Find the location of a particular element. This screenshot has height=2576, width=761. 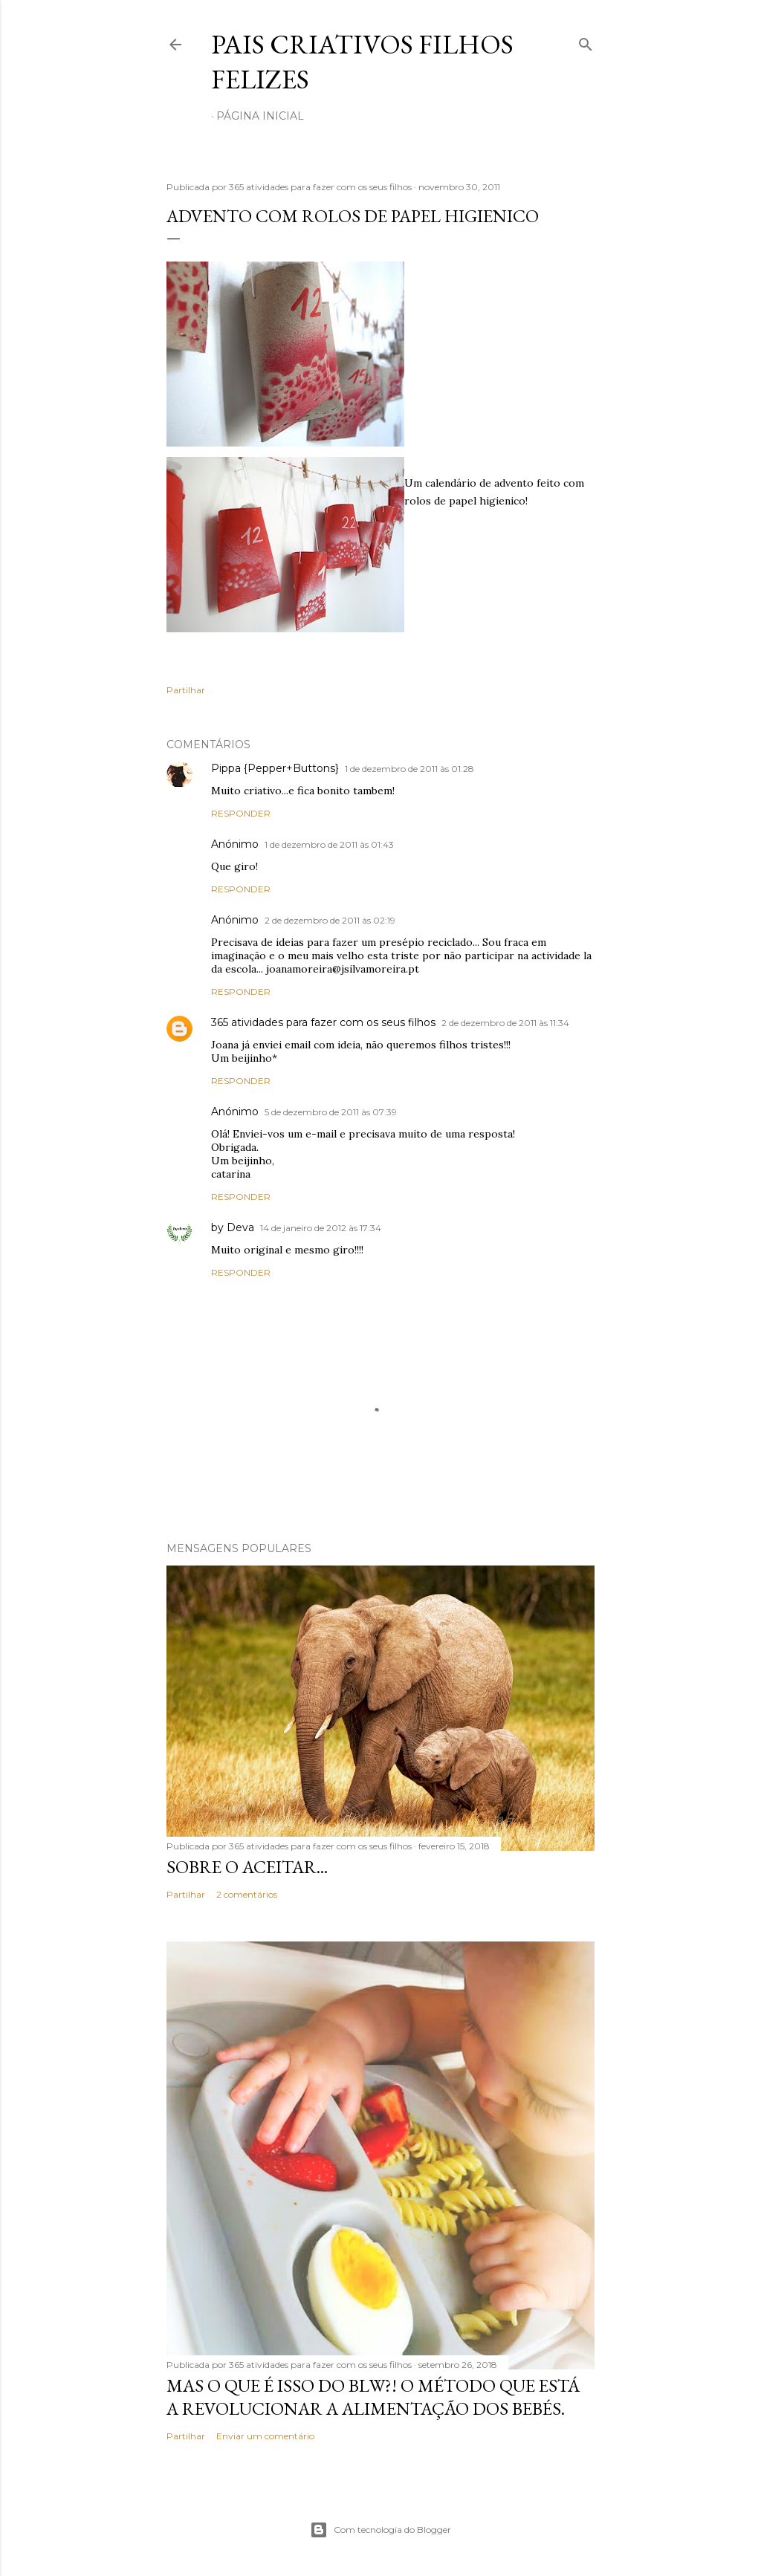

1 de dezembro de 2011 às 01:43 is located at coordinates (329, 844).